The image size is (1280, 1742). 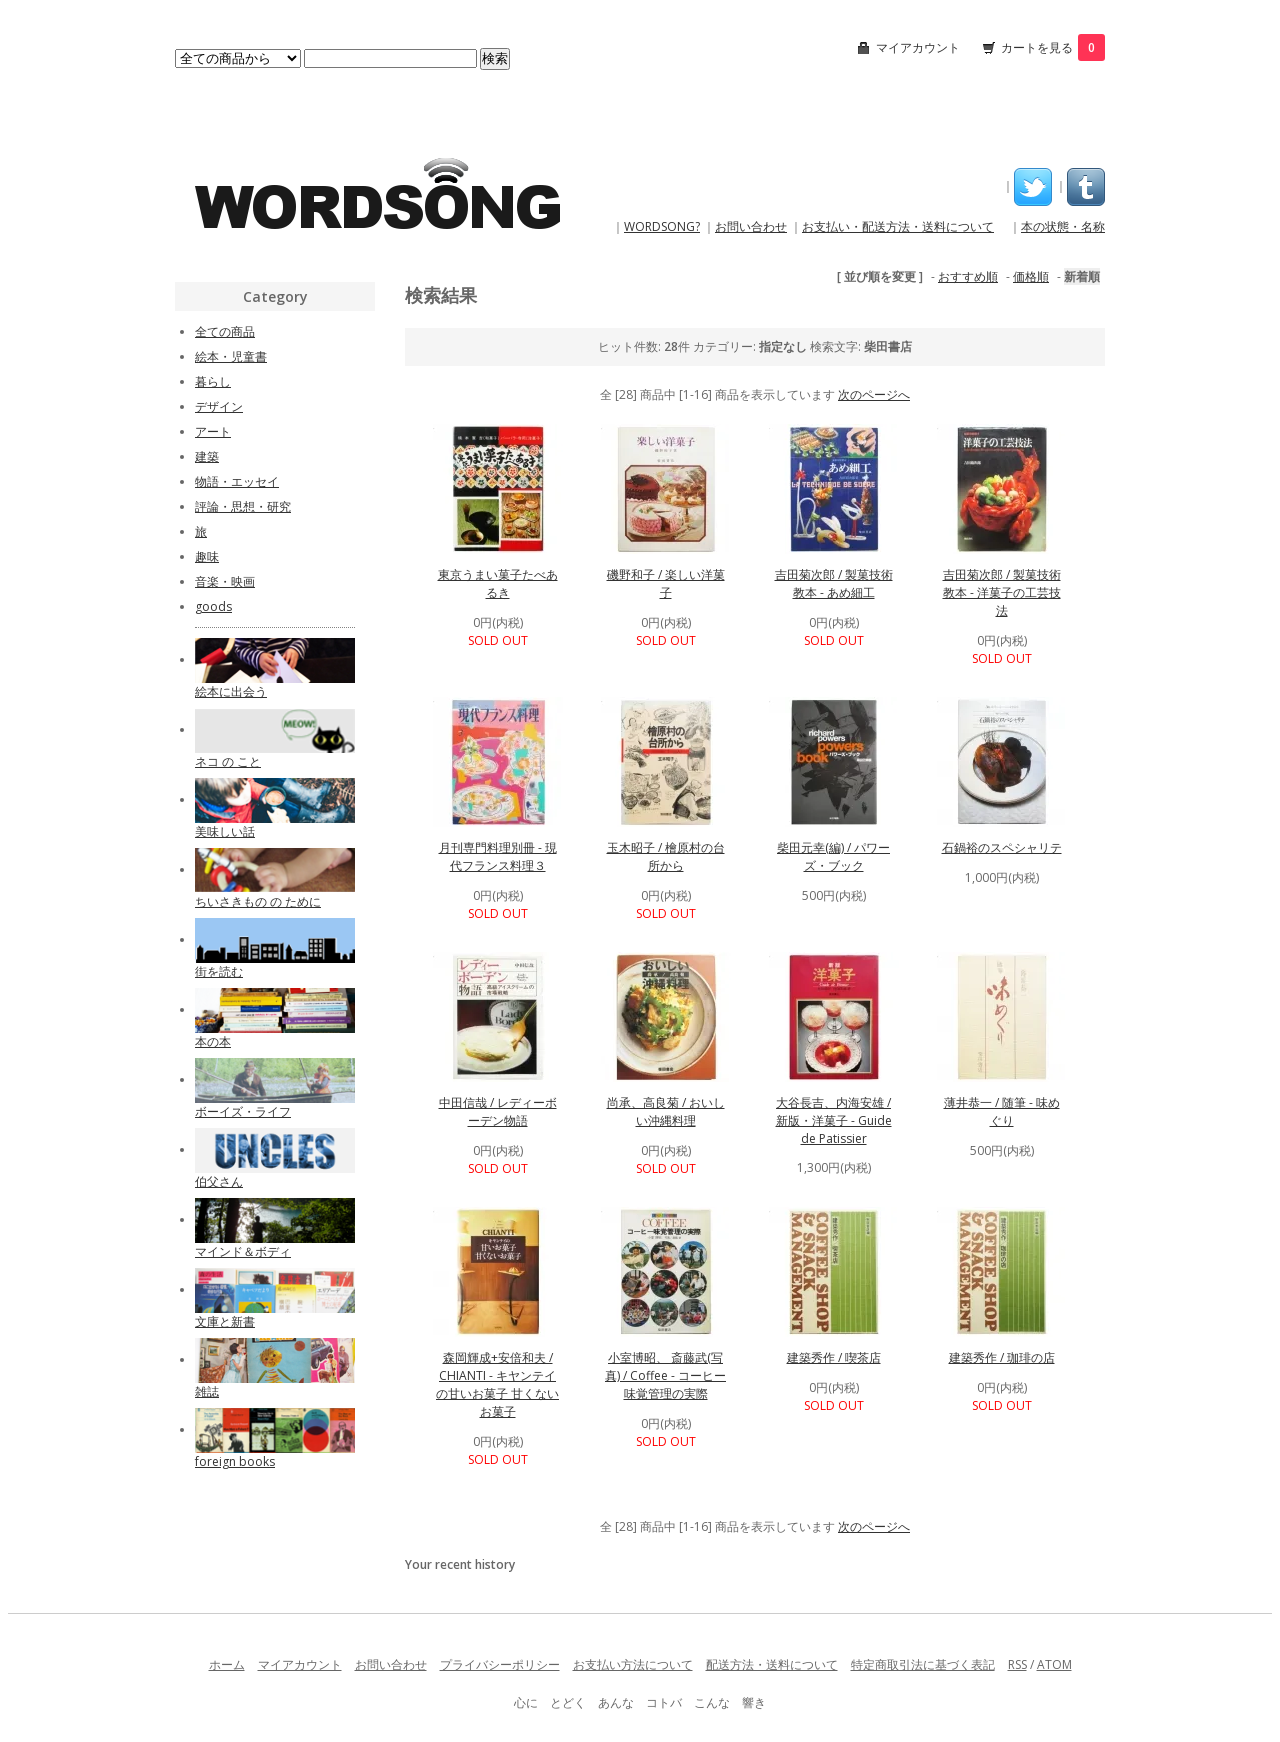 What do you see at coordinates (666, 856) in the screenshot?
I see `玉木昭子 / 檜原村の台所から` at bounding box center [666, 856].